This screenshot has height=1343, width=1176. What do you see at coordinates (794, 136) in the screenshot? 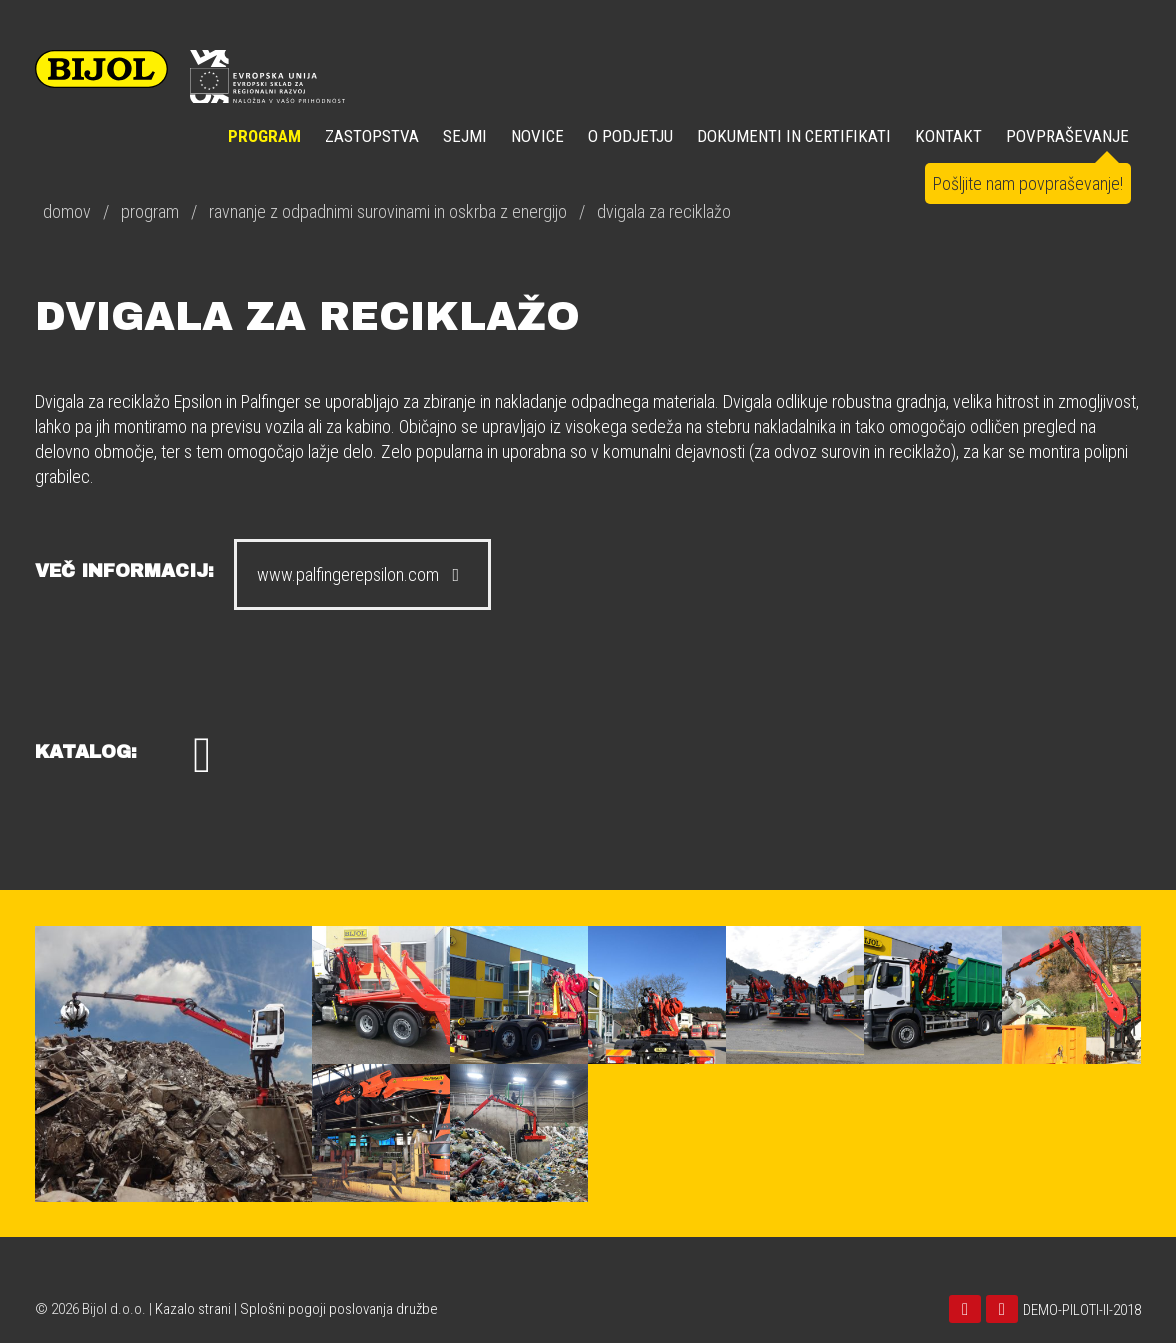
I see `DOKUMENTI IN CERTIFIKATI` at bounding box center [794, 136].